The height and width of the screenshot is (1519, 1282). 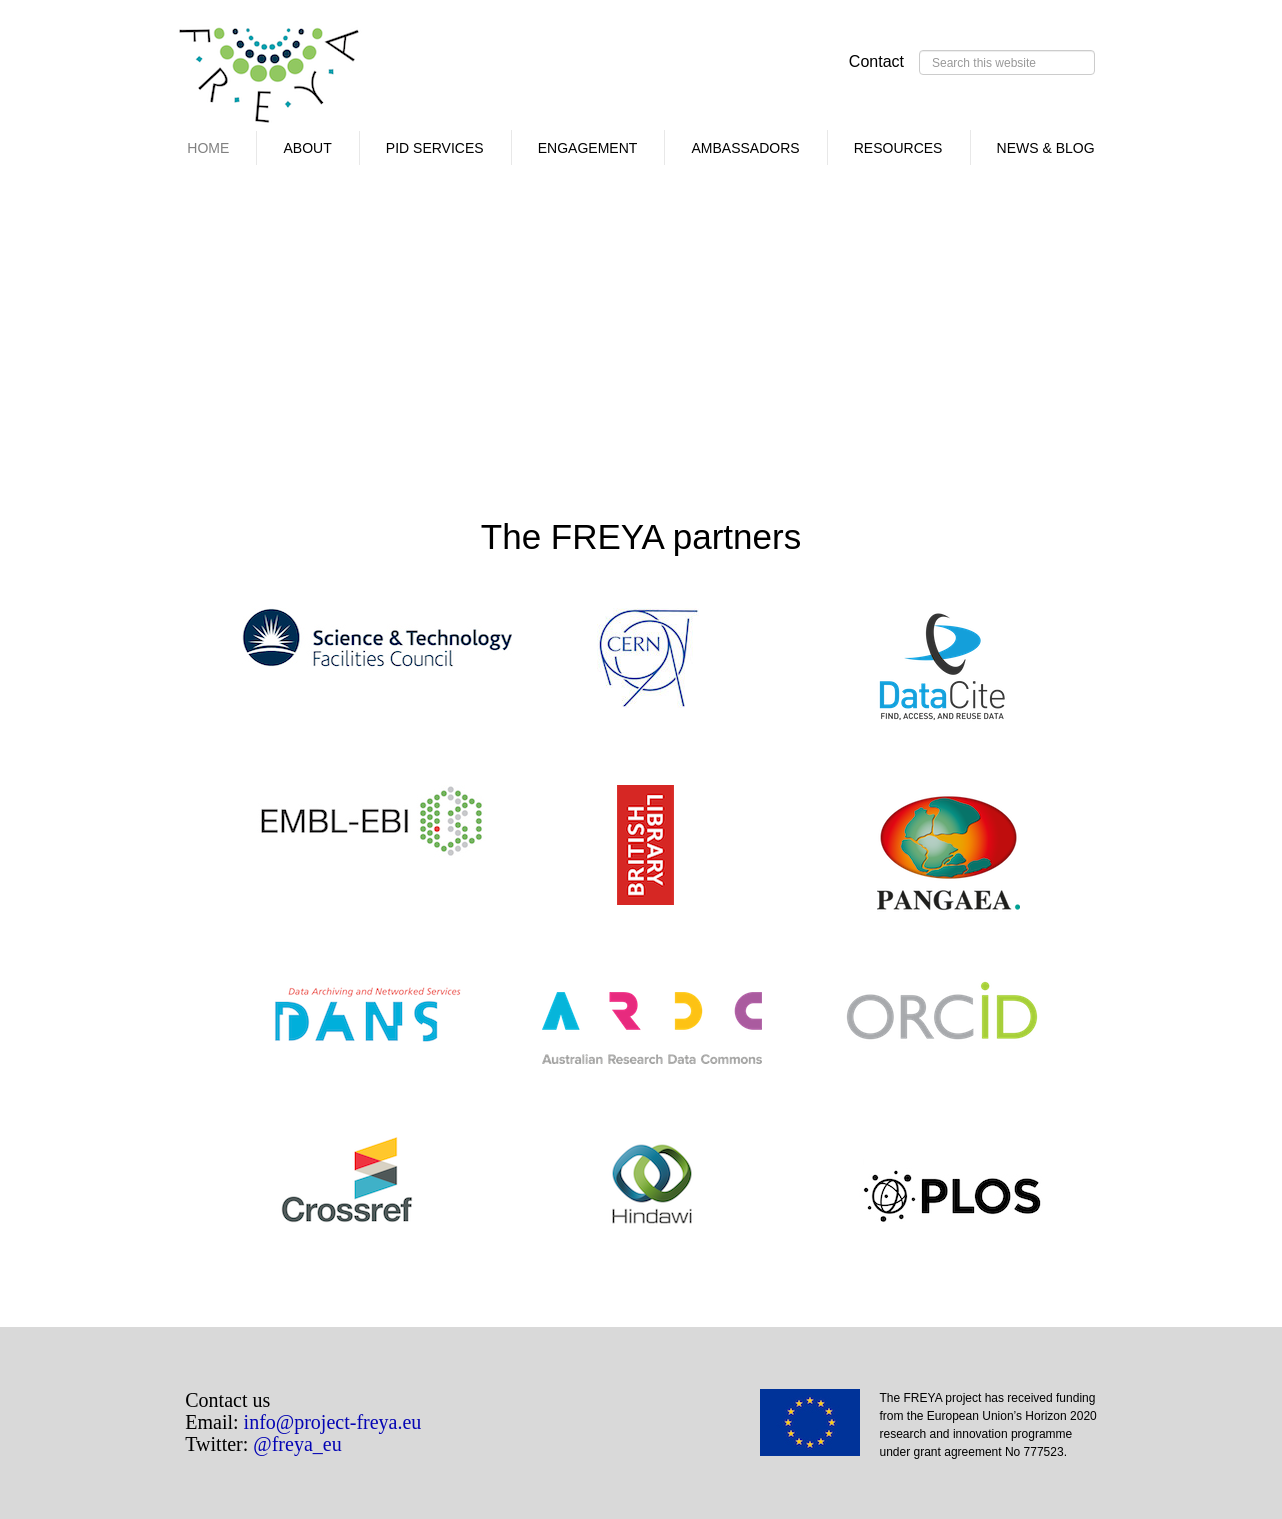 I want to click on CROSSREF, so click(x=347, y=1184).